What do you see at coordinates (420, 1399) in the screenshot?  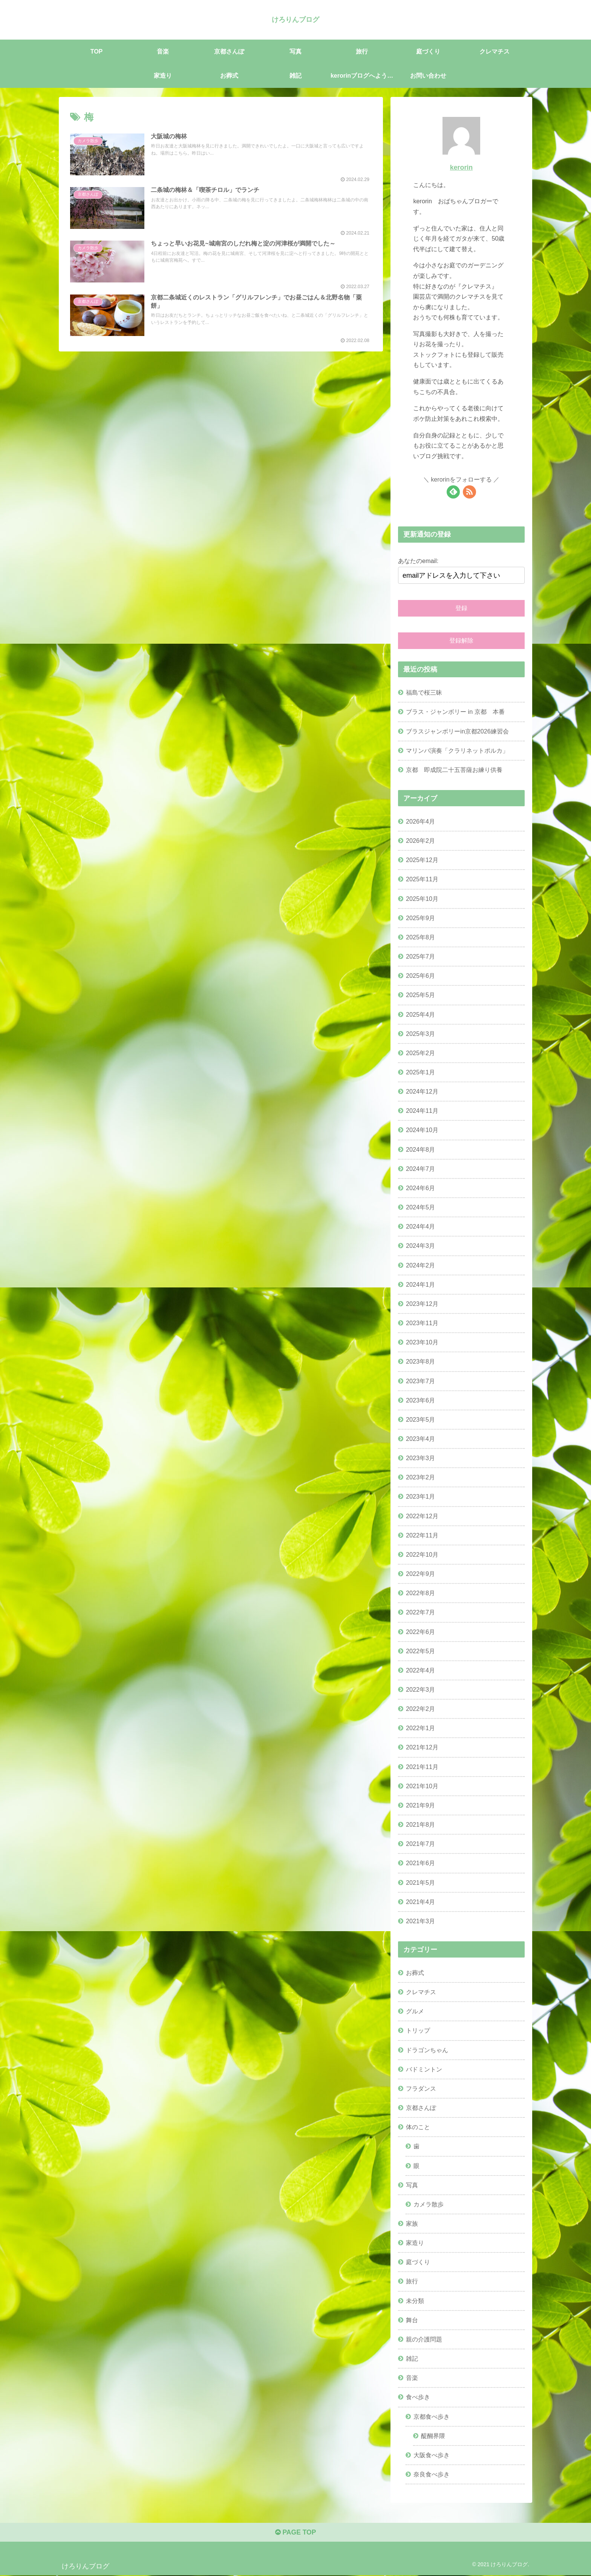 I see `2023年6月` at bounding box center [420, 1399].